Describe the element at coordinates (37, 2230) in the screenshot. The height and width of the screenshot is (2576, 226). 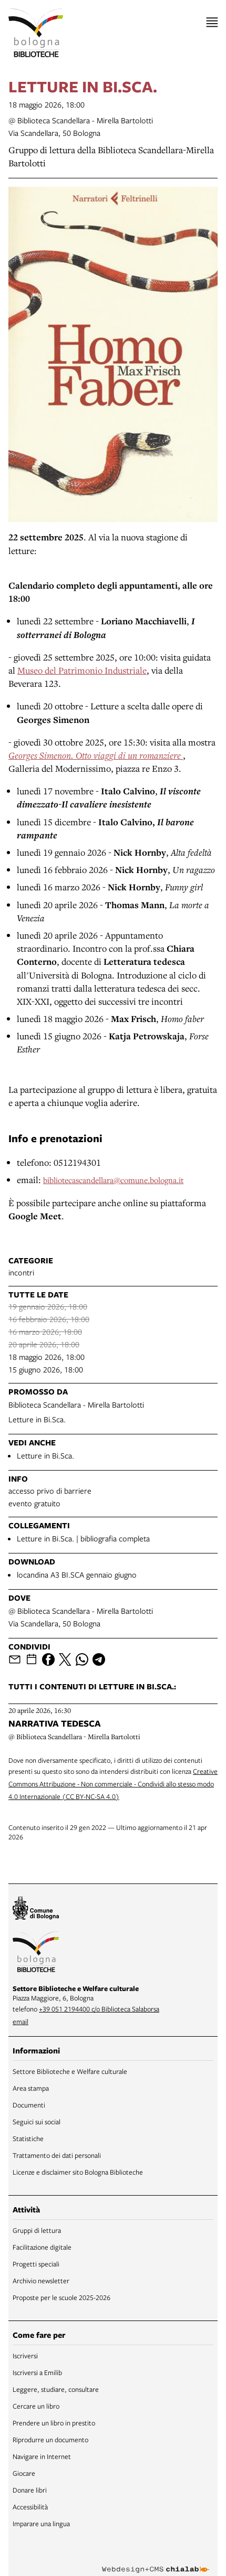
I see `Gruppi di lettura` at that location.